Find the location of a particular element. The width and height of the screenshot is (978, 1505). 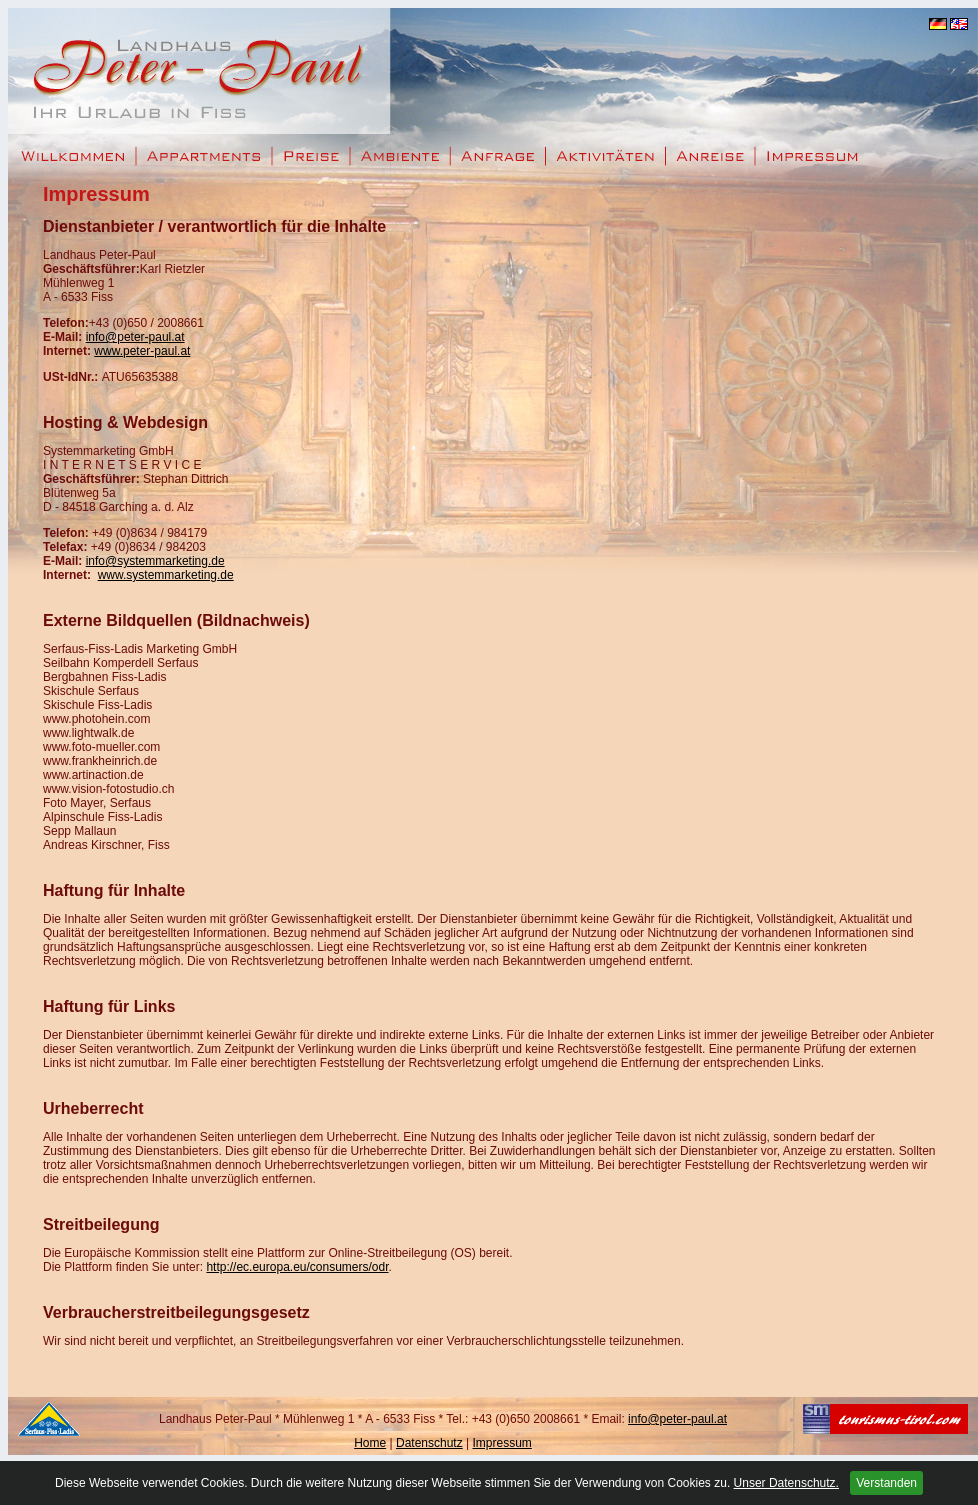

http://ec.europa.eu/consumers/odr is located at coordinates (297, 1267).